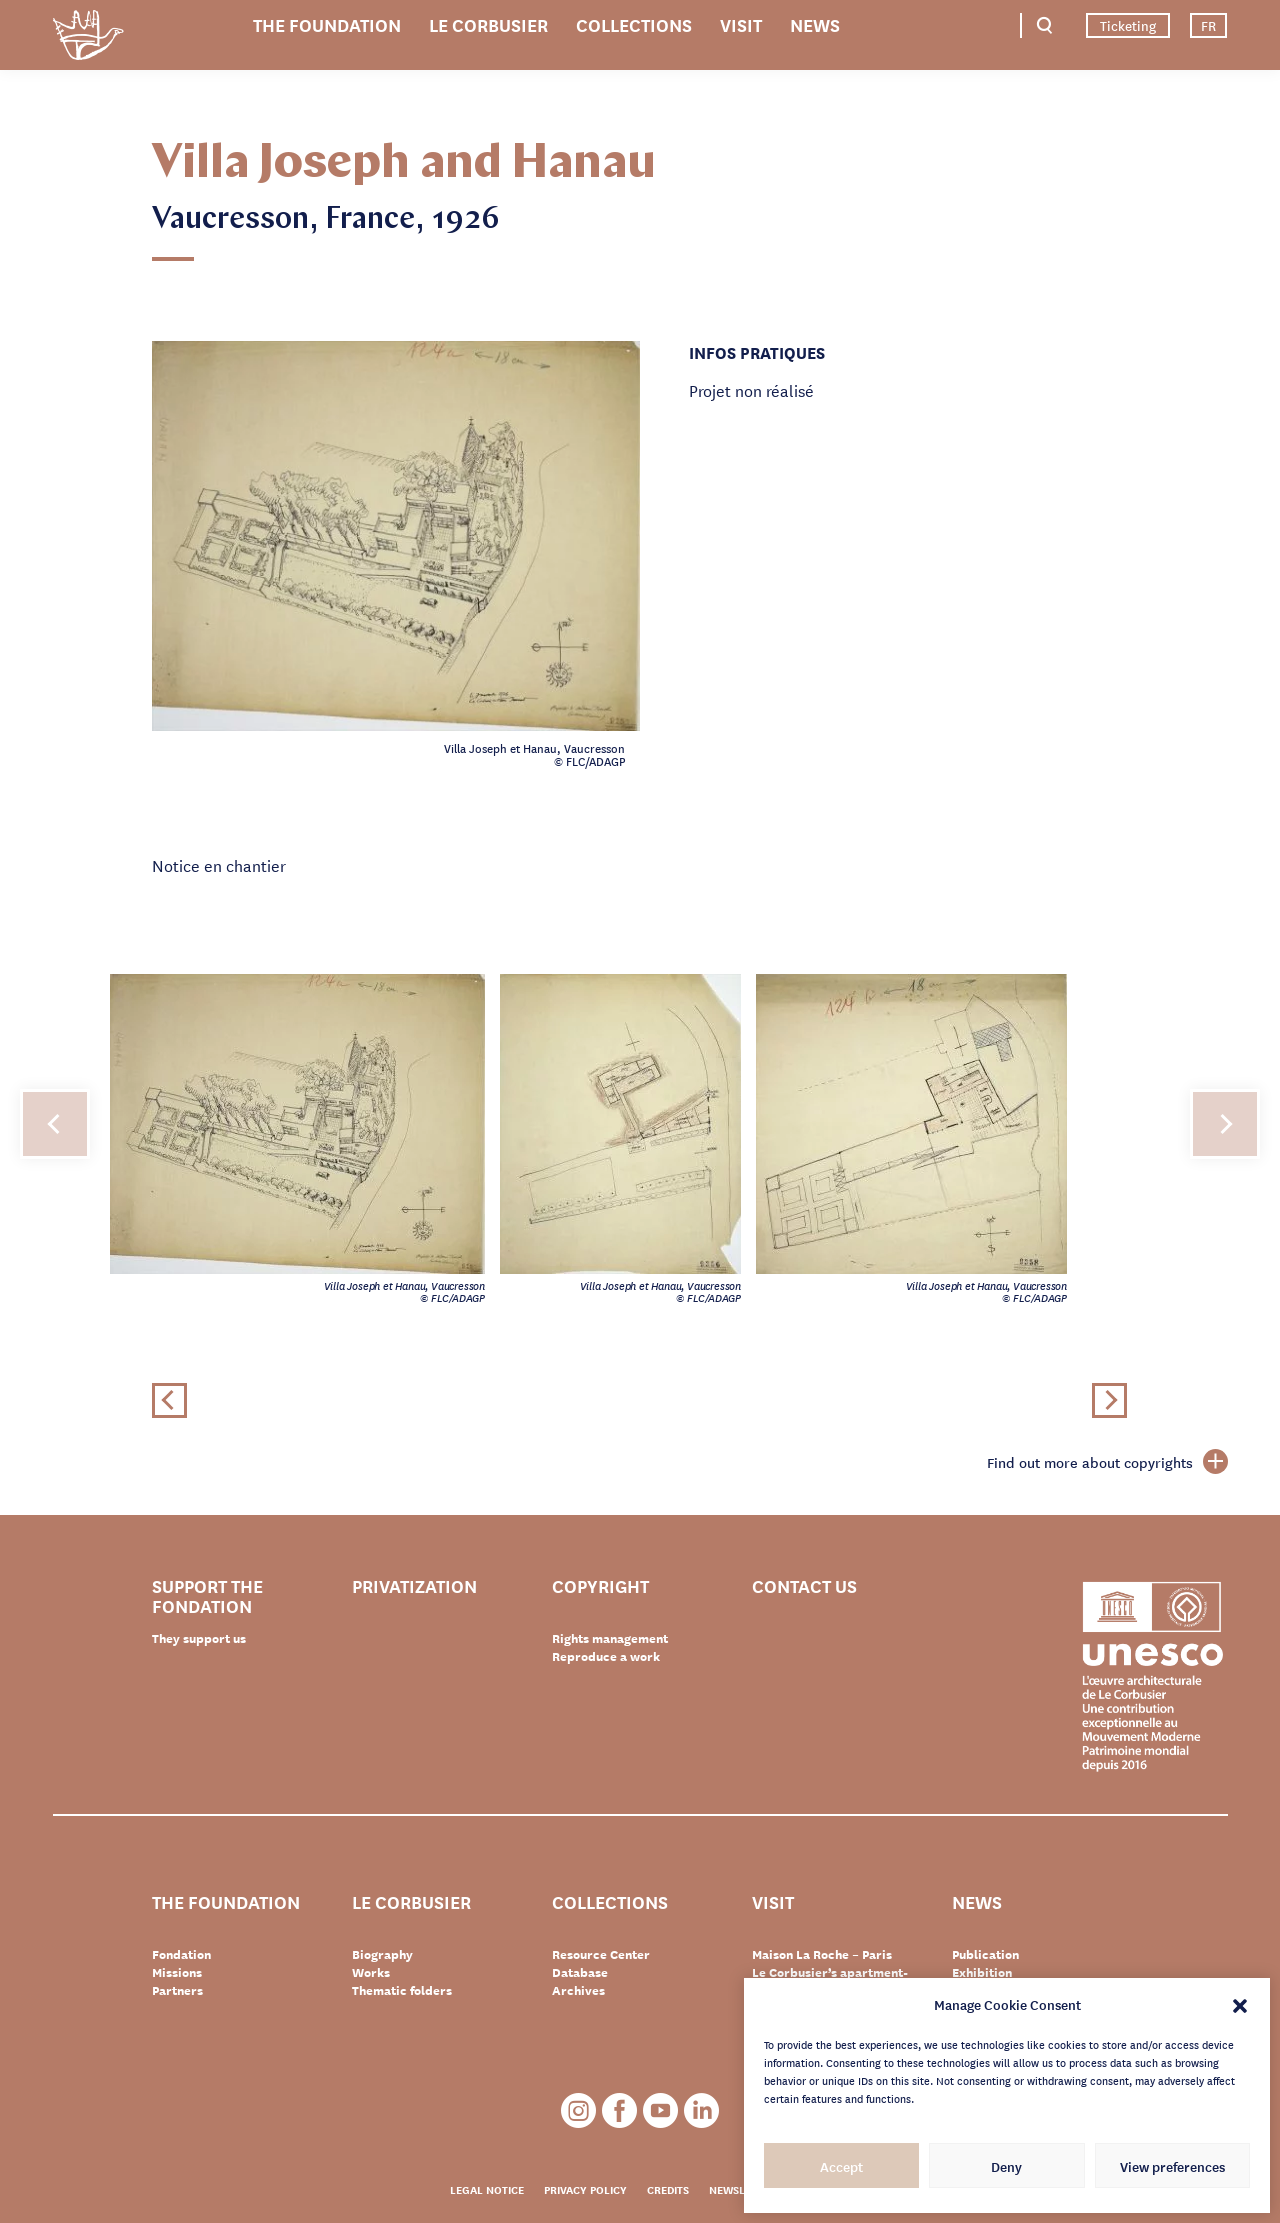  What do you see at coordinates (815, 24) in the screenshot?
I see `News` at bounding box center [815, 24].